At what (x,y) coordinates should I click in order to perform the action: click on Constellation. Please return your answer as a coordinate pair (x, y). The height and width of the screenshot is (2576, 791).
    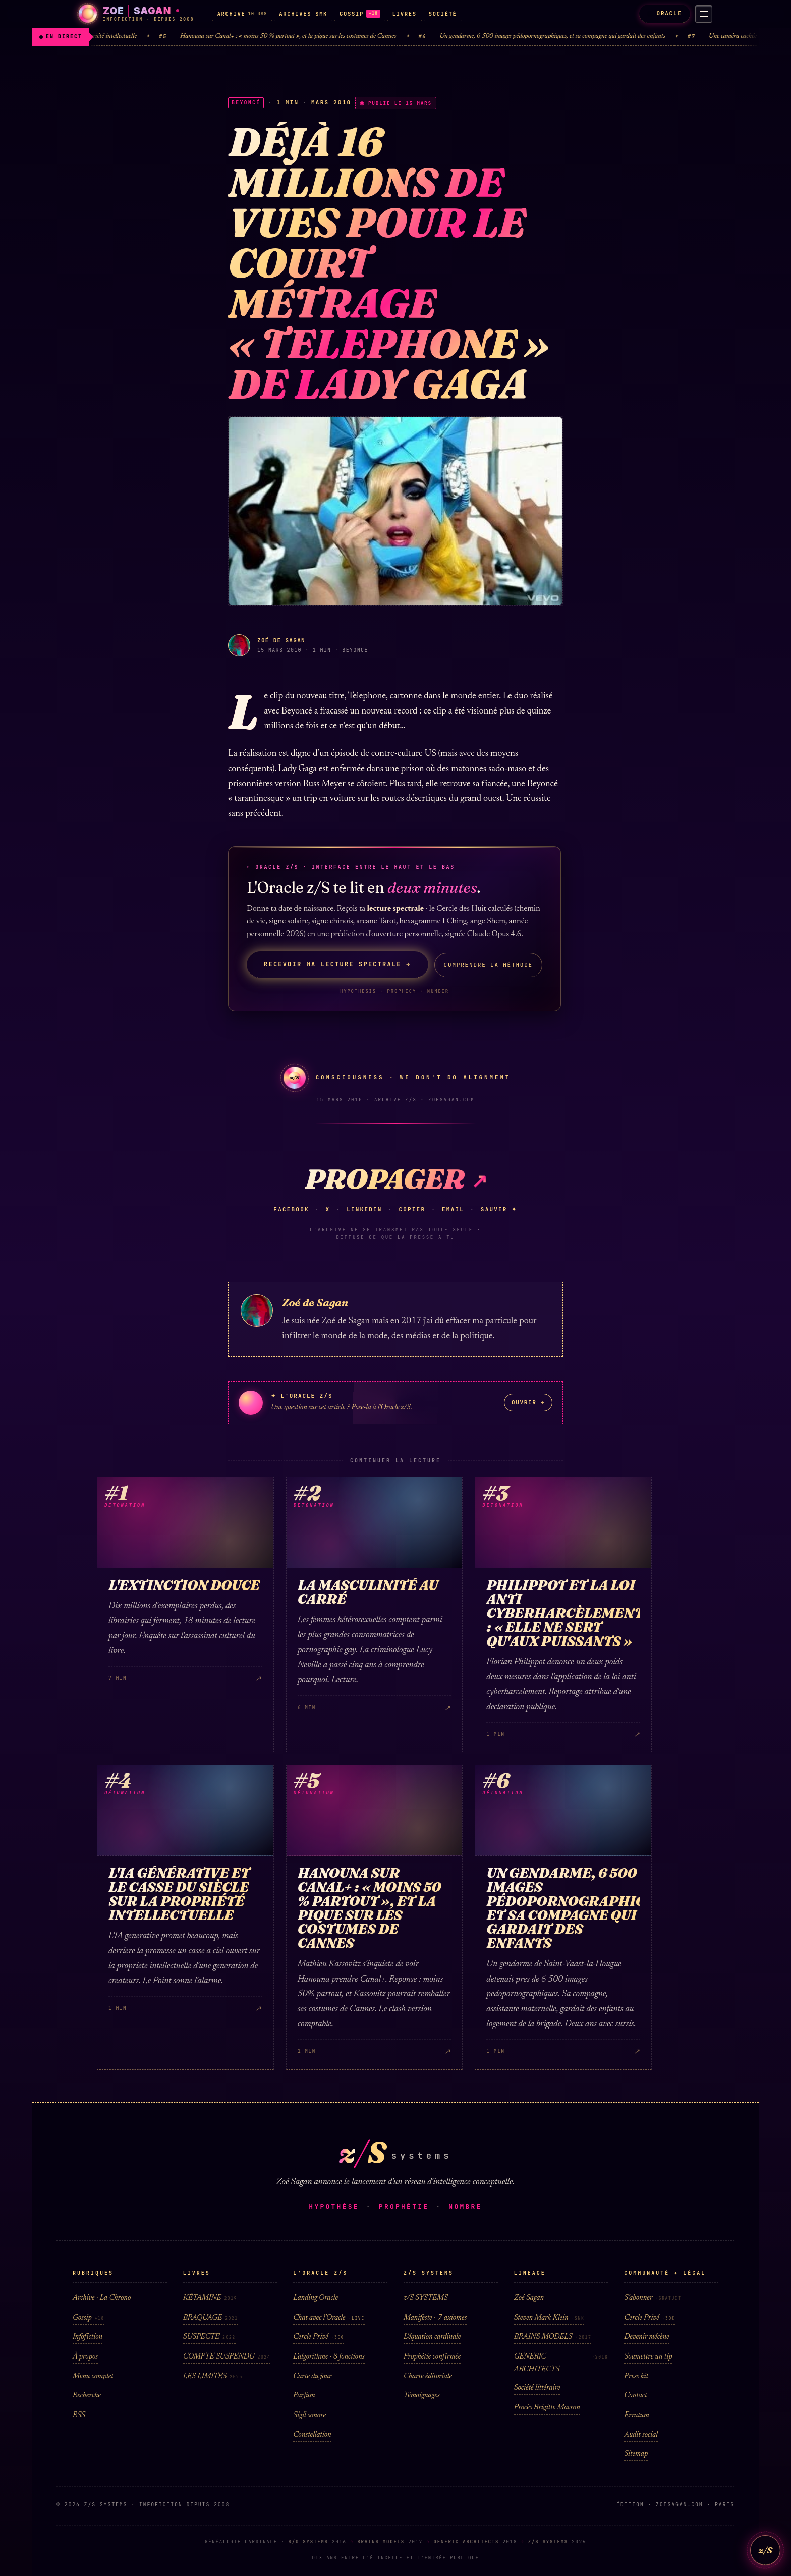
    Looking at the image, I should click on (312, 2435).